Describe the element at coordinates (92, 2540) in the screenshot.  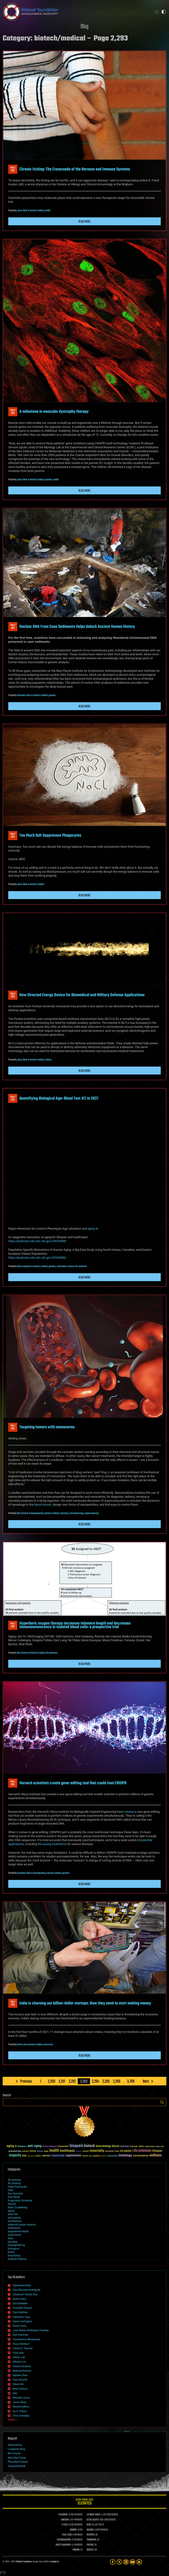
I see `PROGRAMS:` at that location.